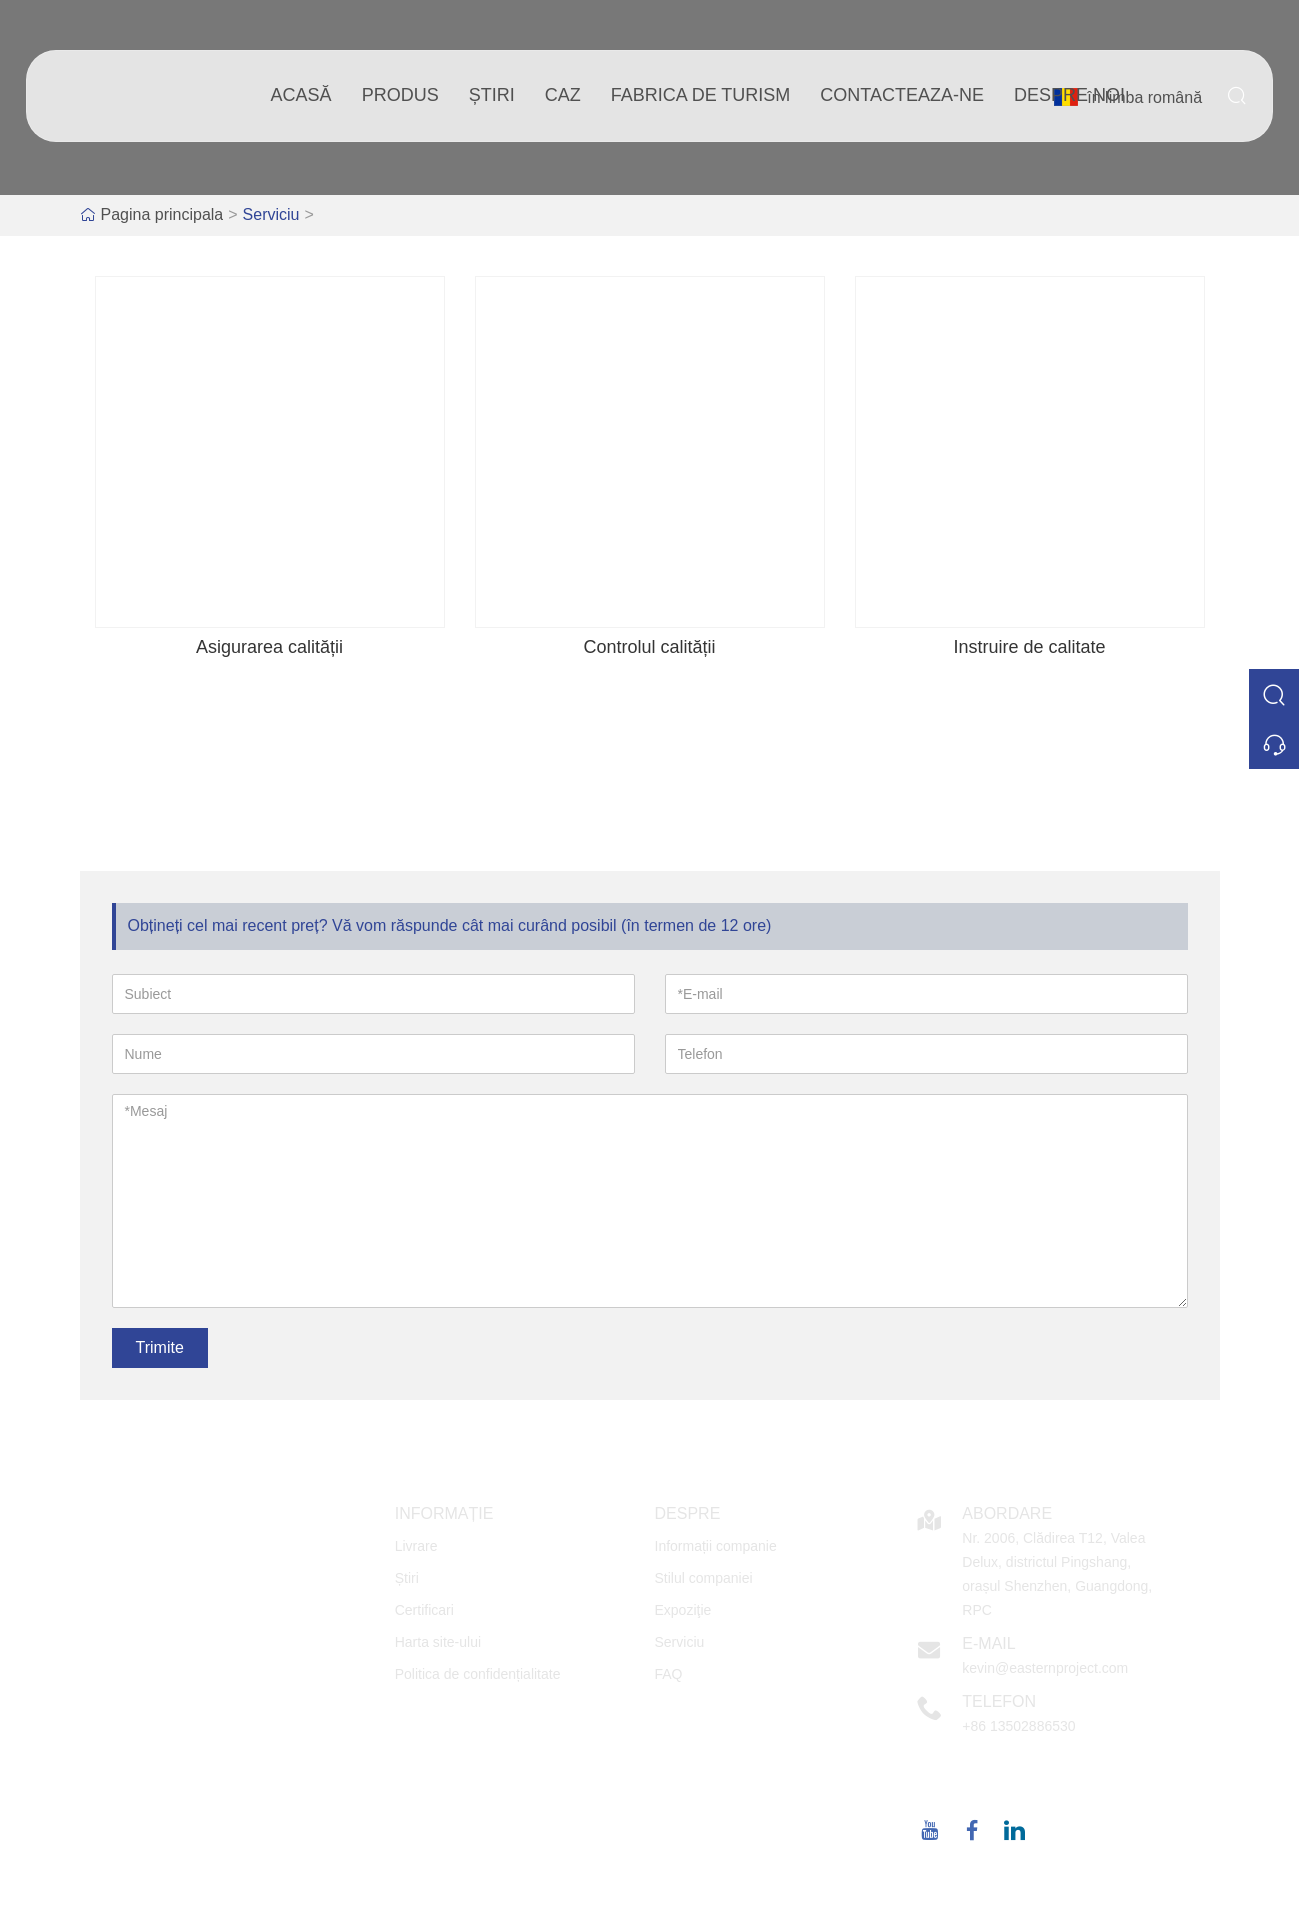 This screenshot has width=1299, height=1923. What do you see at coordinates (407, 1578) in the screenshot?
I see `Știri` at bounding box center [407, 1578].